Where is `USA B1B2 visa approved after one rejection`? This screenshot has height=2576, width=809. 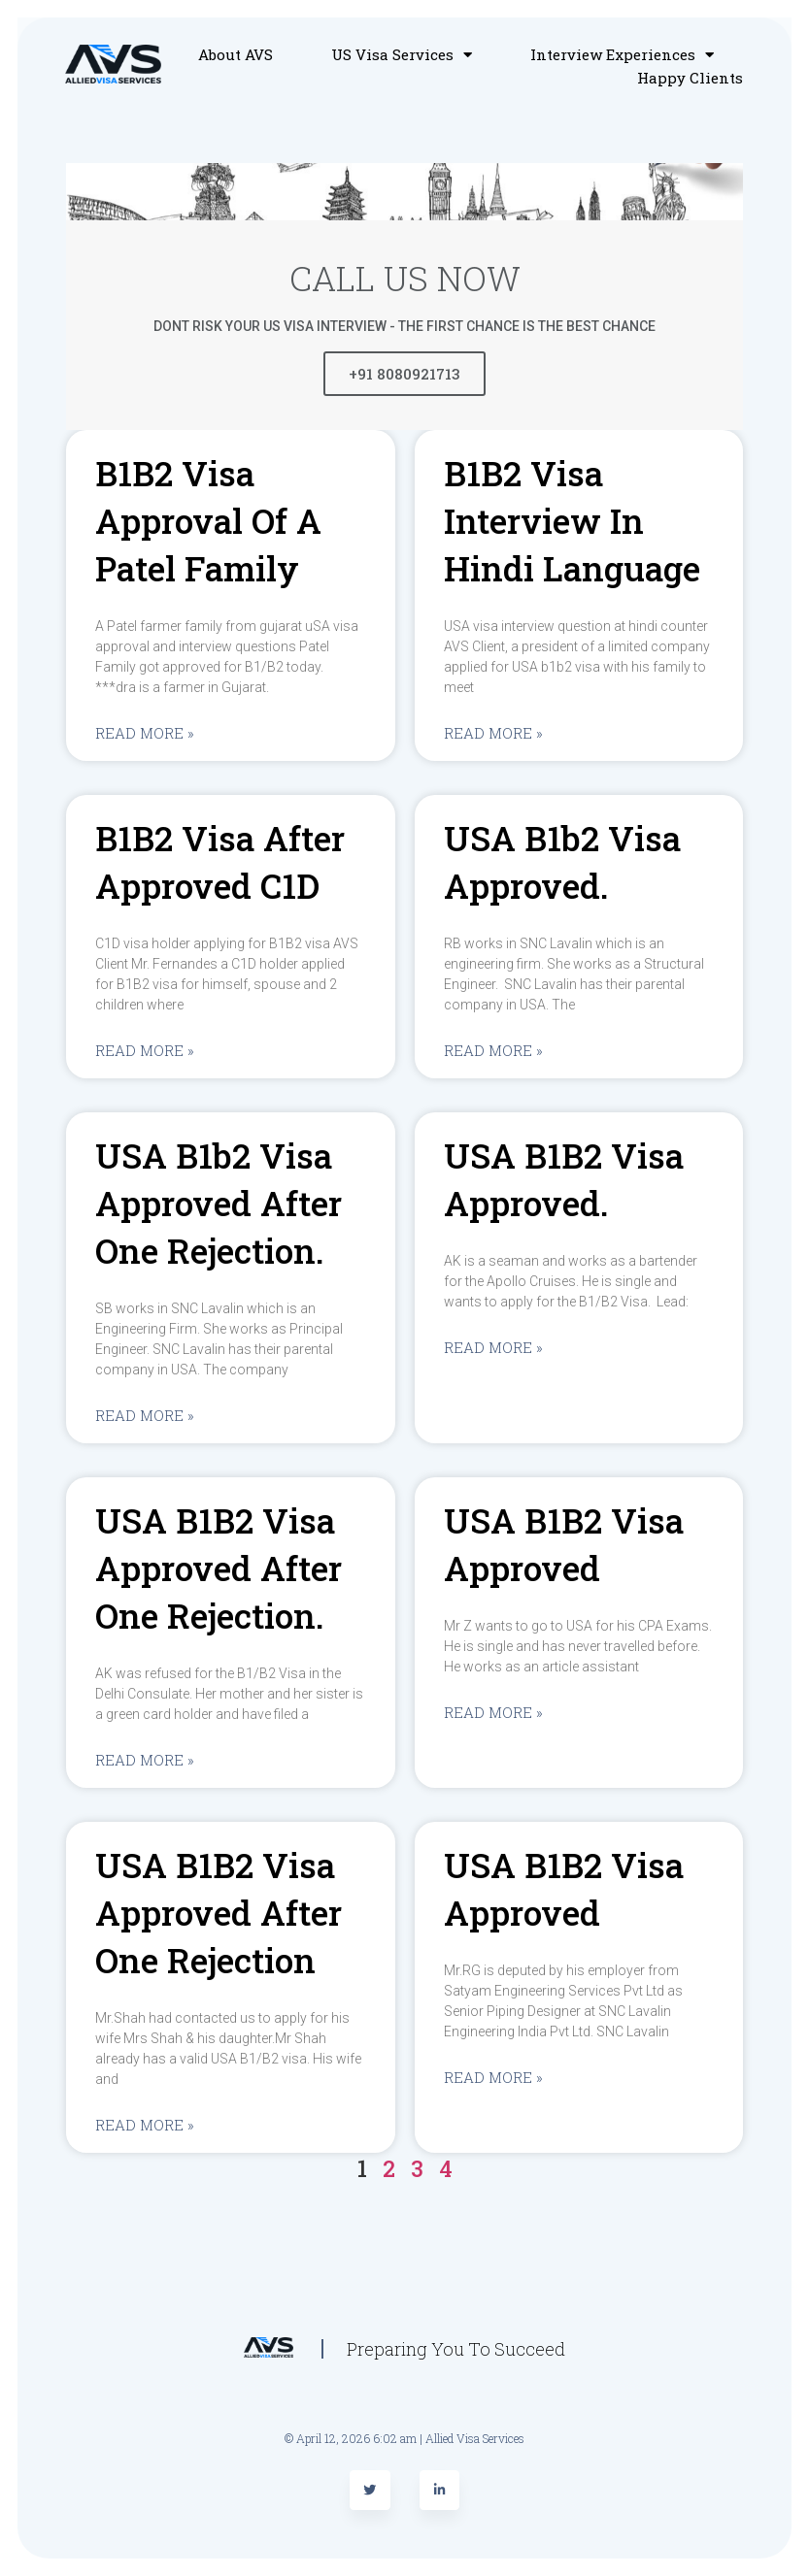
USA B1B2 visa approved after one rejection is located at coordinates (218, 1912).